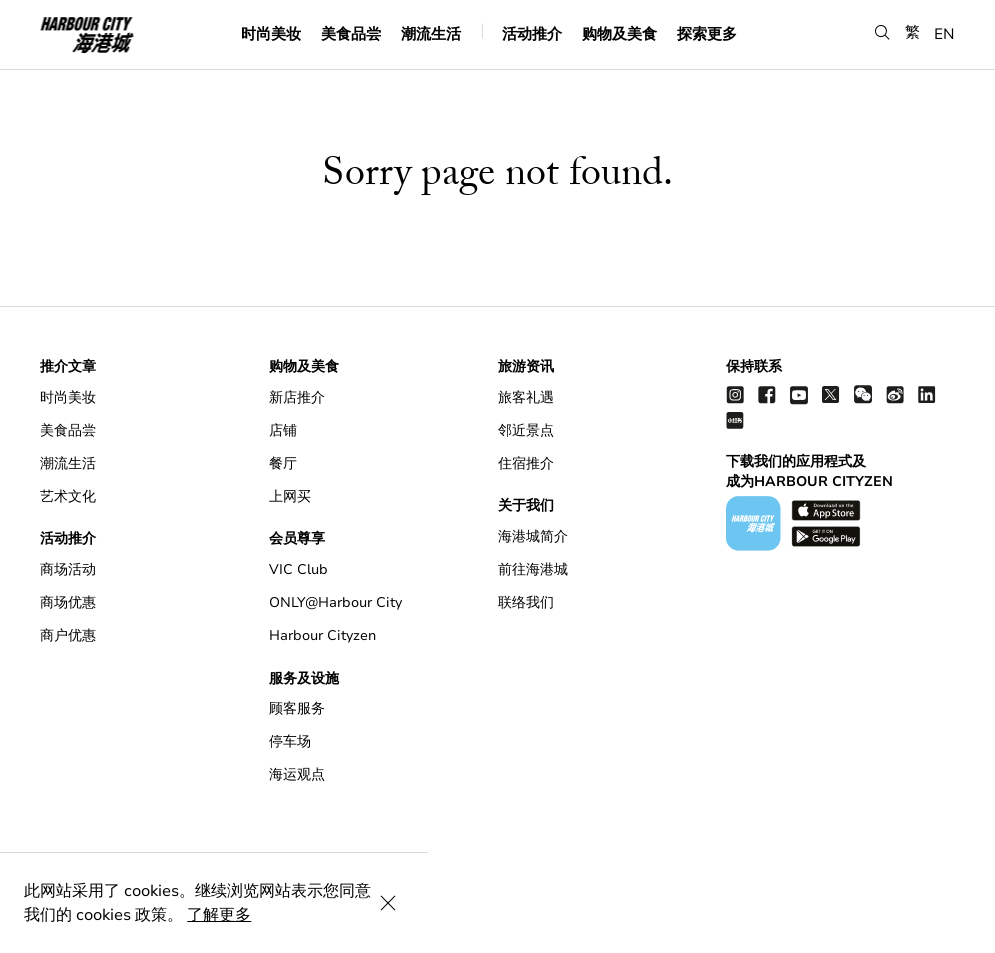 The height and width of the screenshot is (953, 995). I want to click on 商场优惠, so click(68, 602).